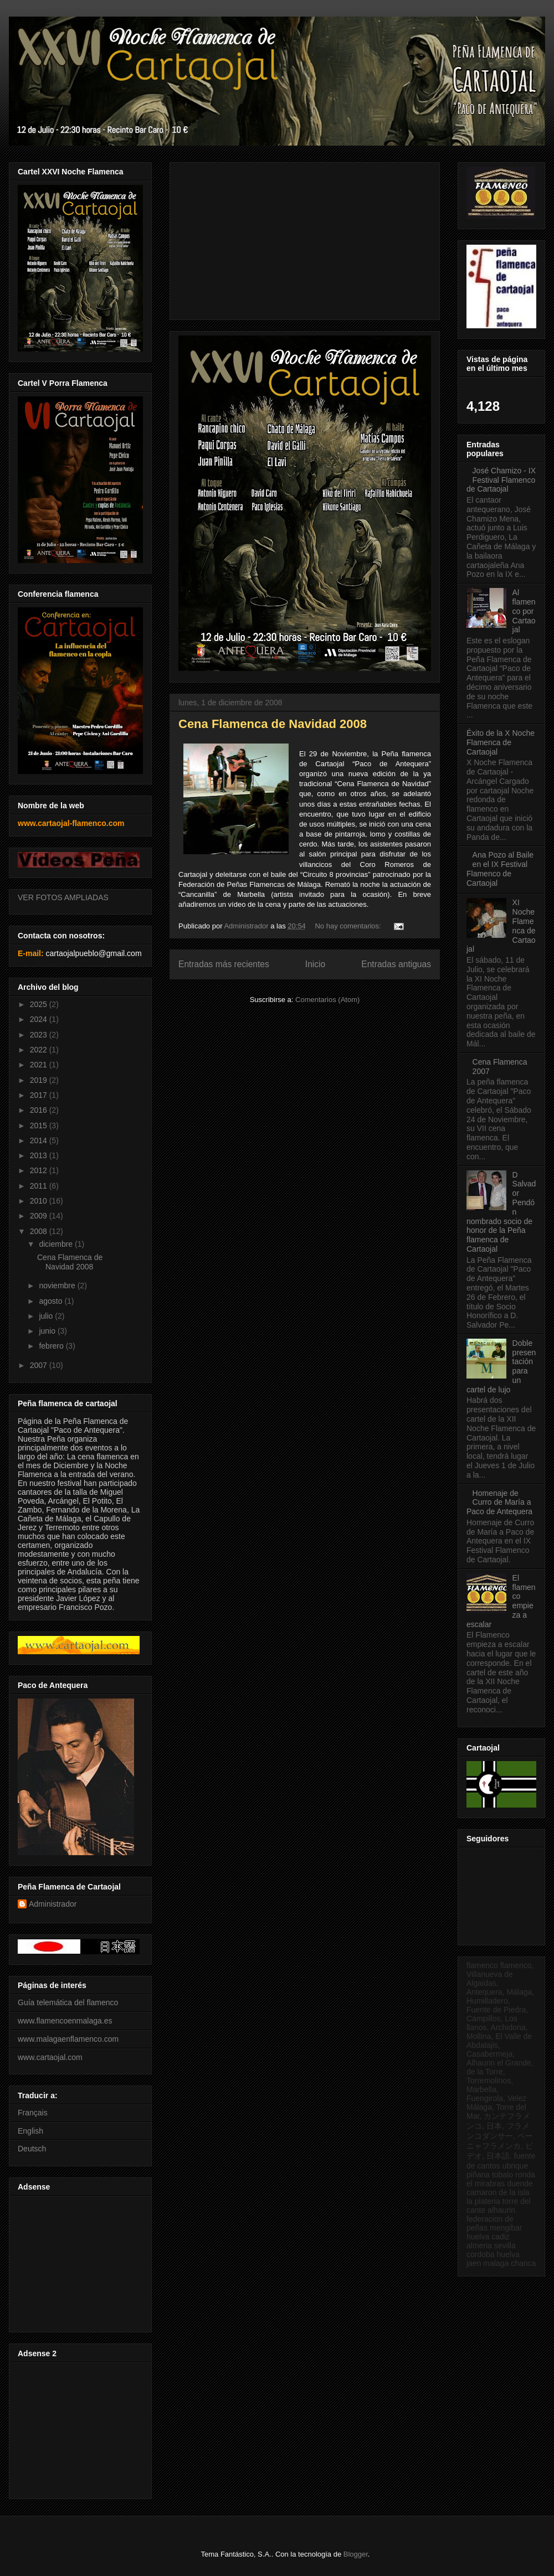  What do you see at coordinates (30, 2130) in the screenshot?
I see `English` at bounding box center [30, 2130].